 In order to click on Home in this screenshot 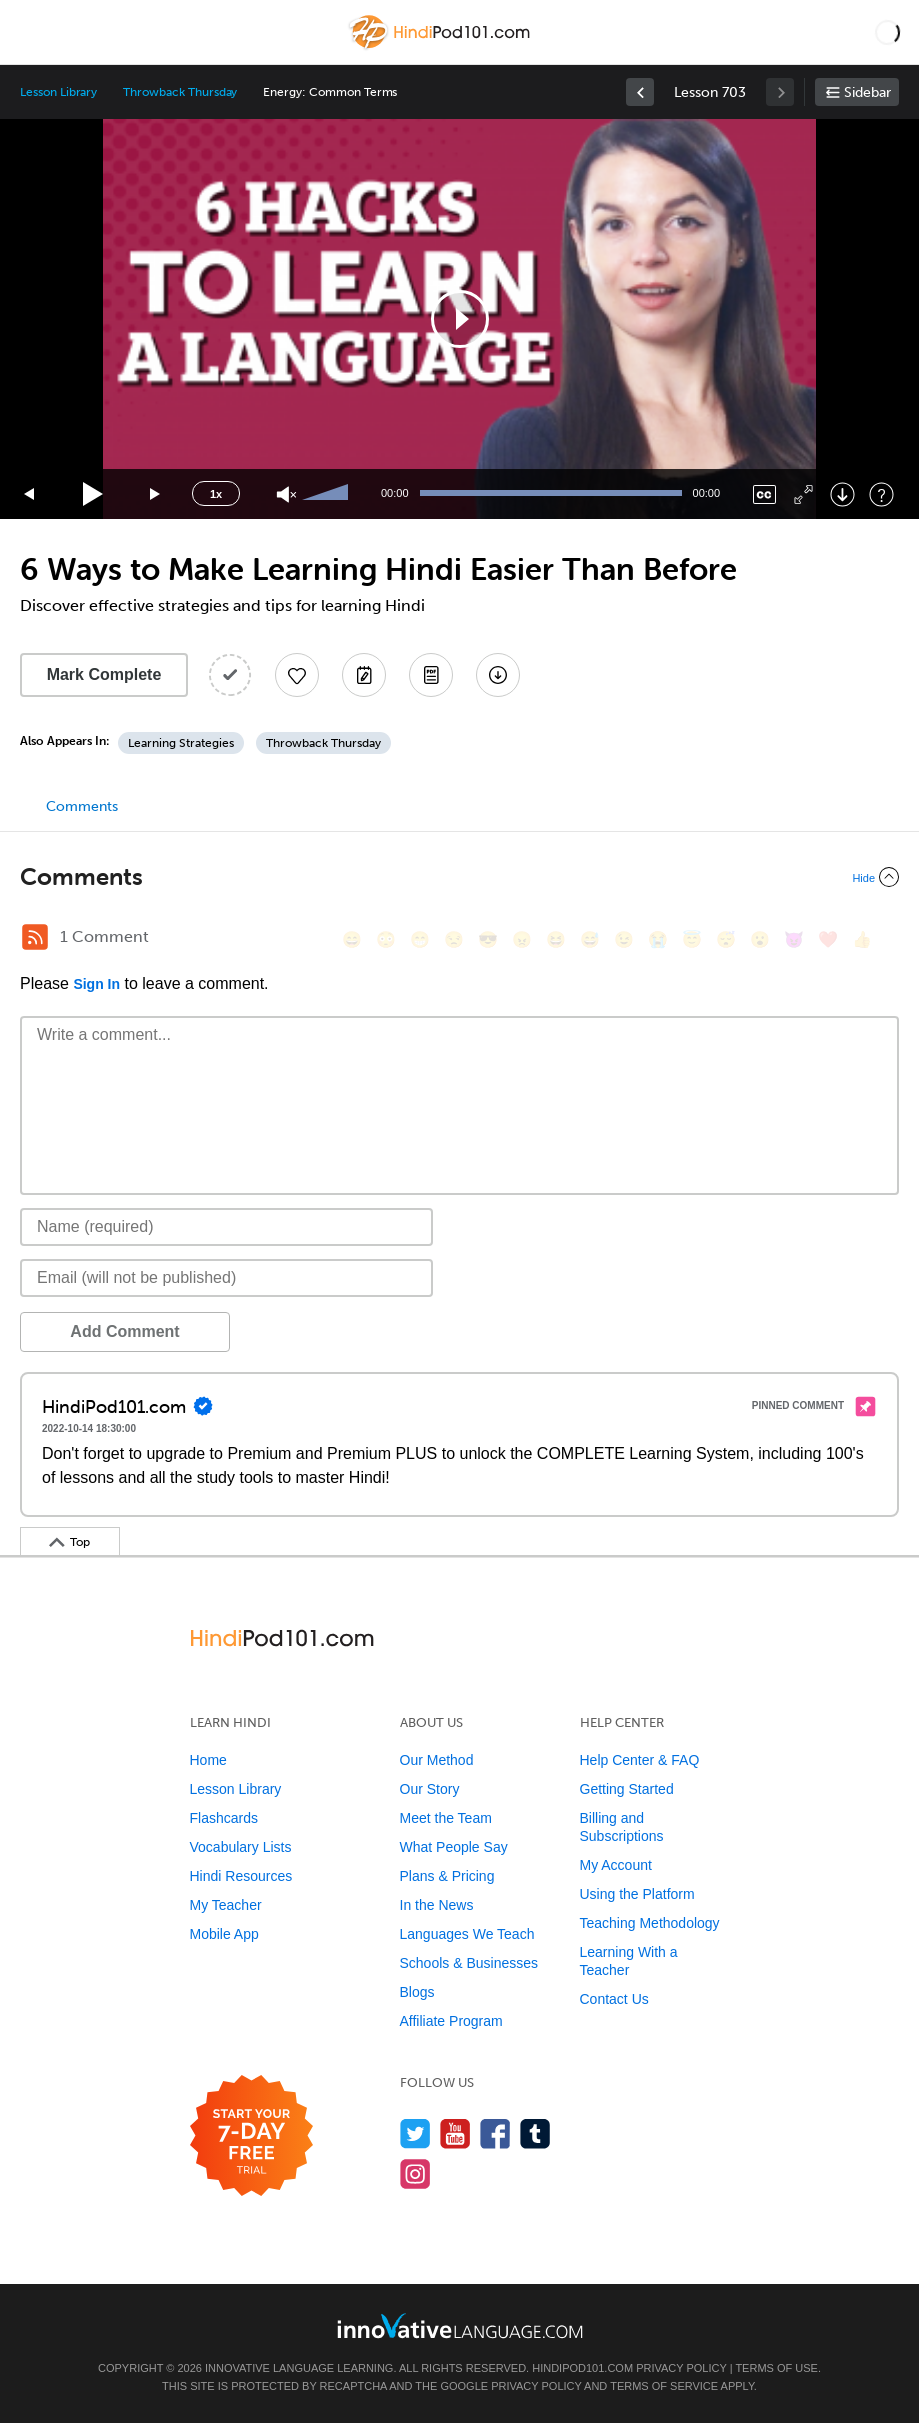, I will do `click(208, 1760)`.